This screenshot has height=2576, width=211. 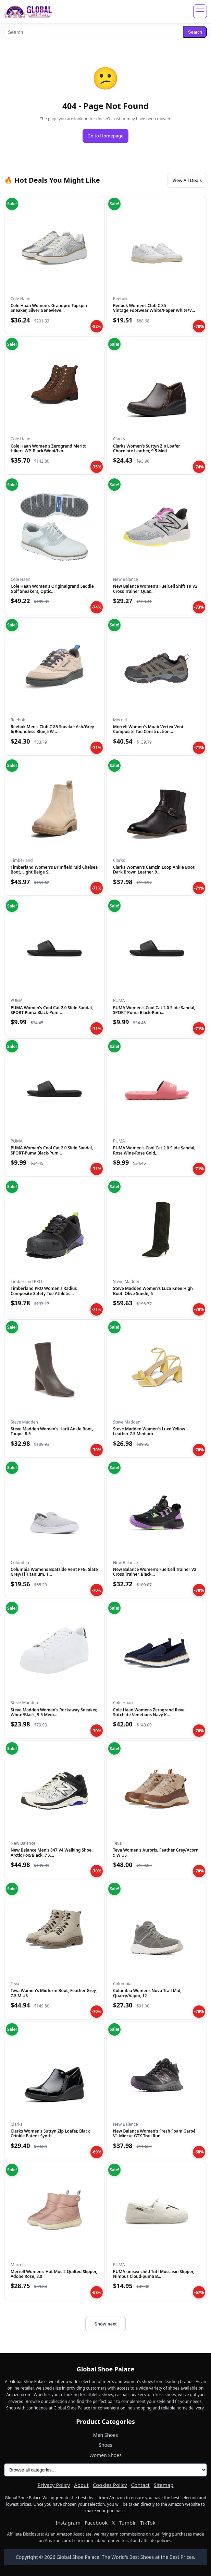 What do you see at coordinates (52, 1010) in the screenshot?
I see `PUMA Women's Cool Cat 2.0 Slide Sandal, SPORT-Puma Black-Pum...` at bounding box center [52, 1010].